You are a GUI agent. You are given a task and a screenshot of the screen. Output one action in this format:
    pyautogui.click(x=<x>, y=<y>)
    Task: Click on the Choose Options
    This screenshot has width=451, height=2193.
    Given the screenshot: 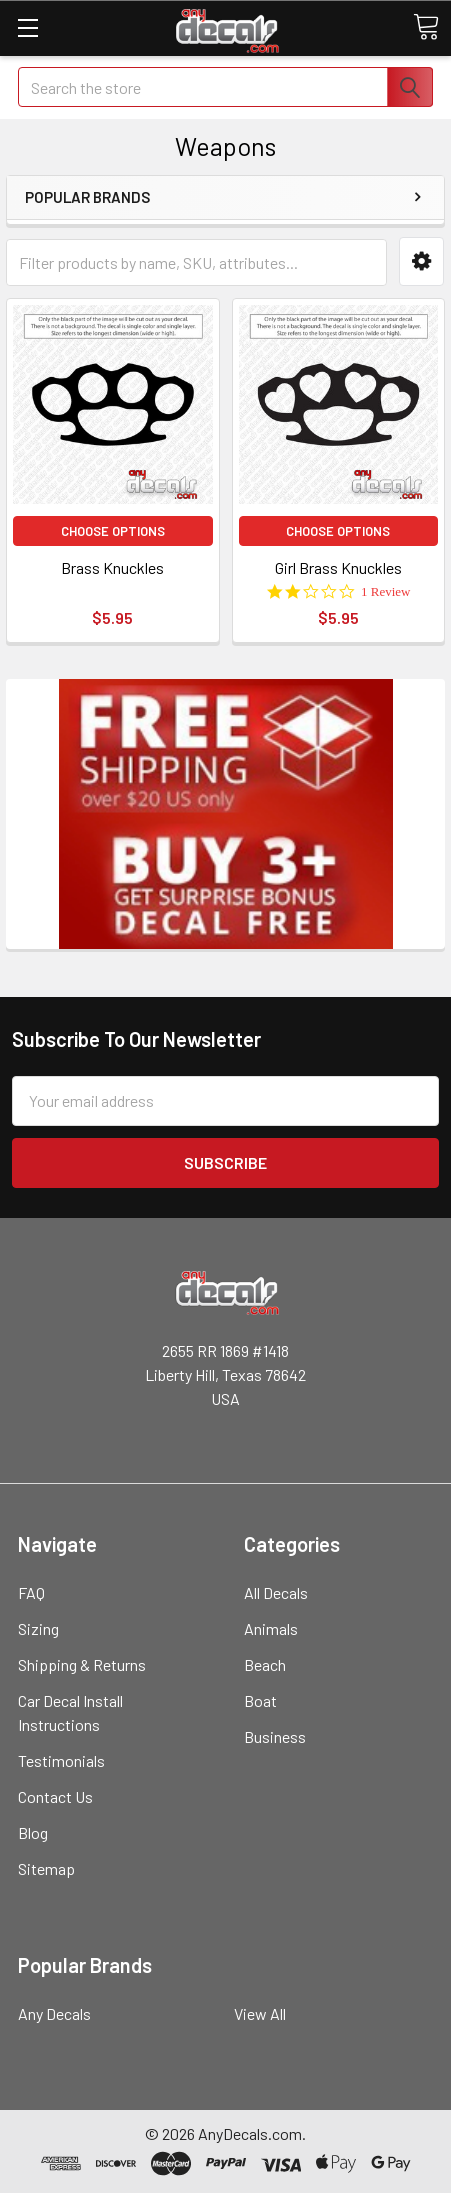 What is the action you would take?
    pyautogui.click(x=113, y=531)
    